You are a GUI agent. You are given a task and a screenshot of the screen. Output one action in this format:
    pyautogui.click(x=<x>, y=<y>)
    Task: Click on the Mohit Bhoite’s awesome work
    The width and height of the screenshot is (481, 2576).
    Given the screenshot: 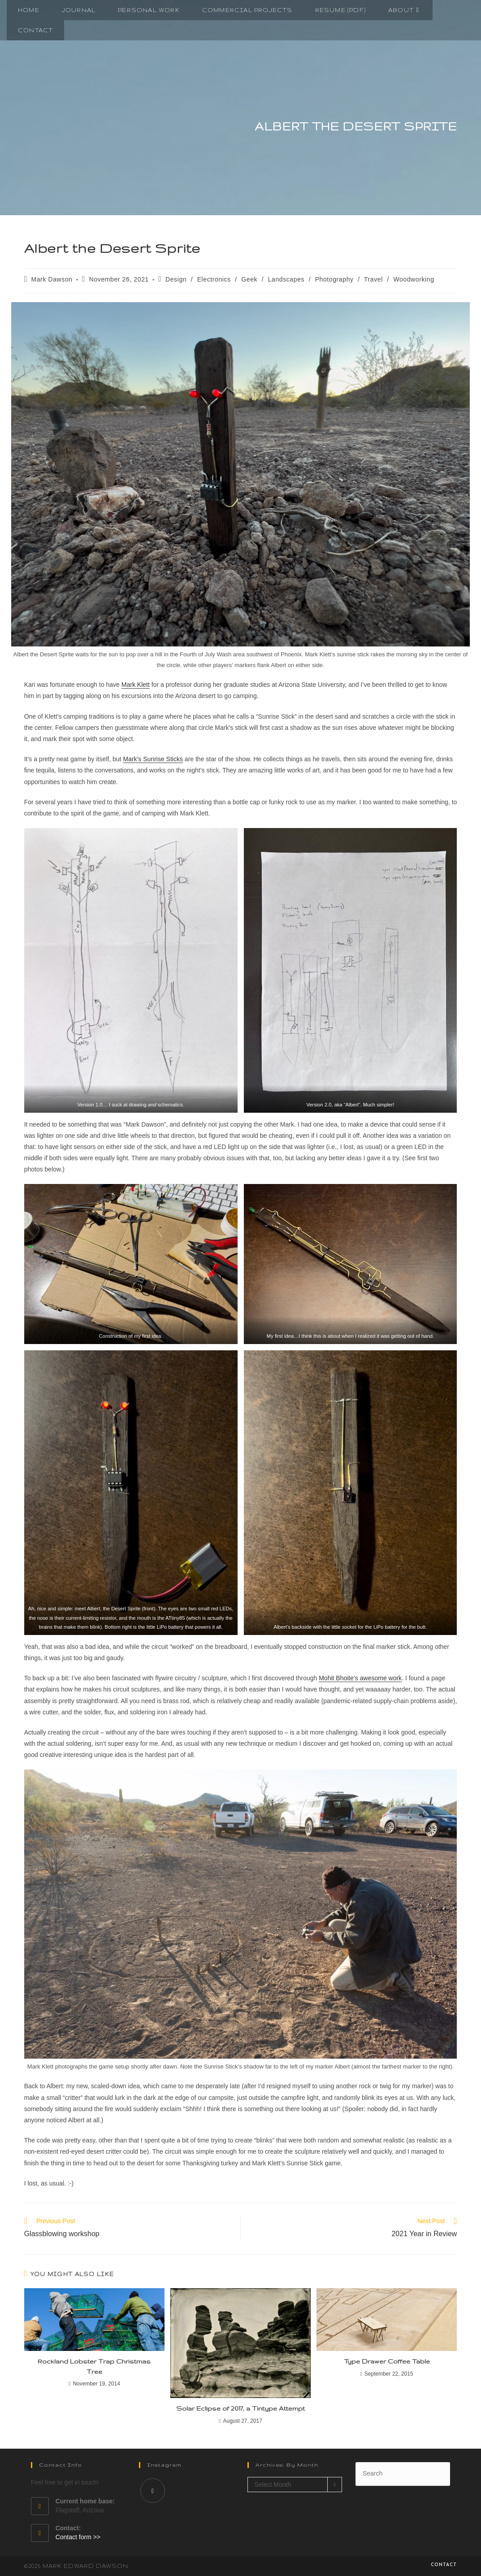 What is the action you would take?
    pyautogui.click(x=360, y=1678)
    